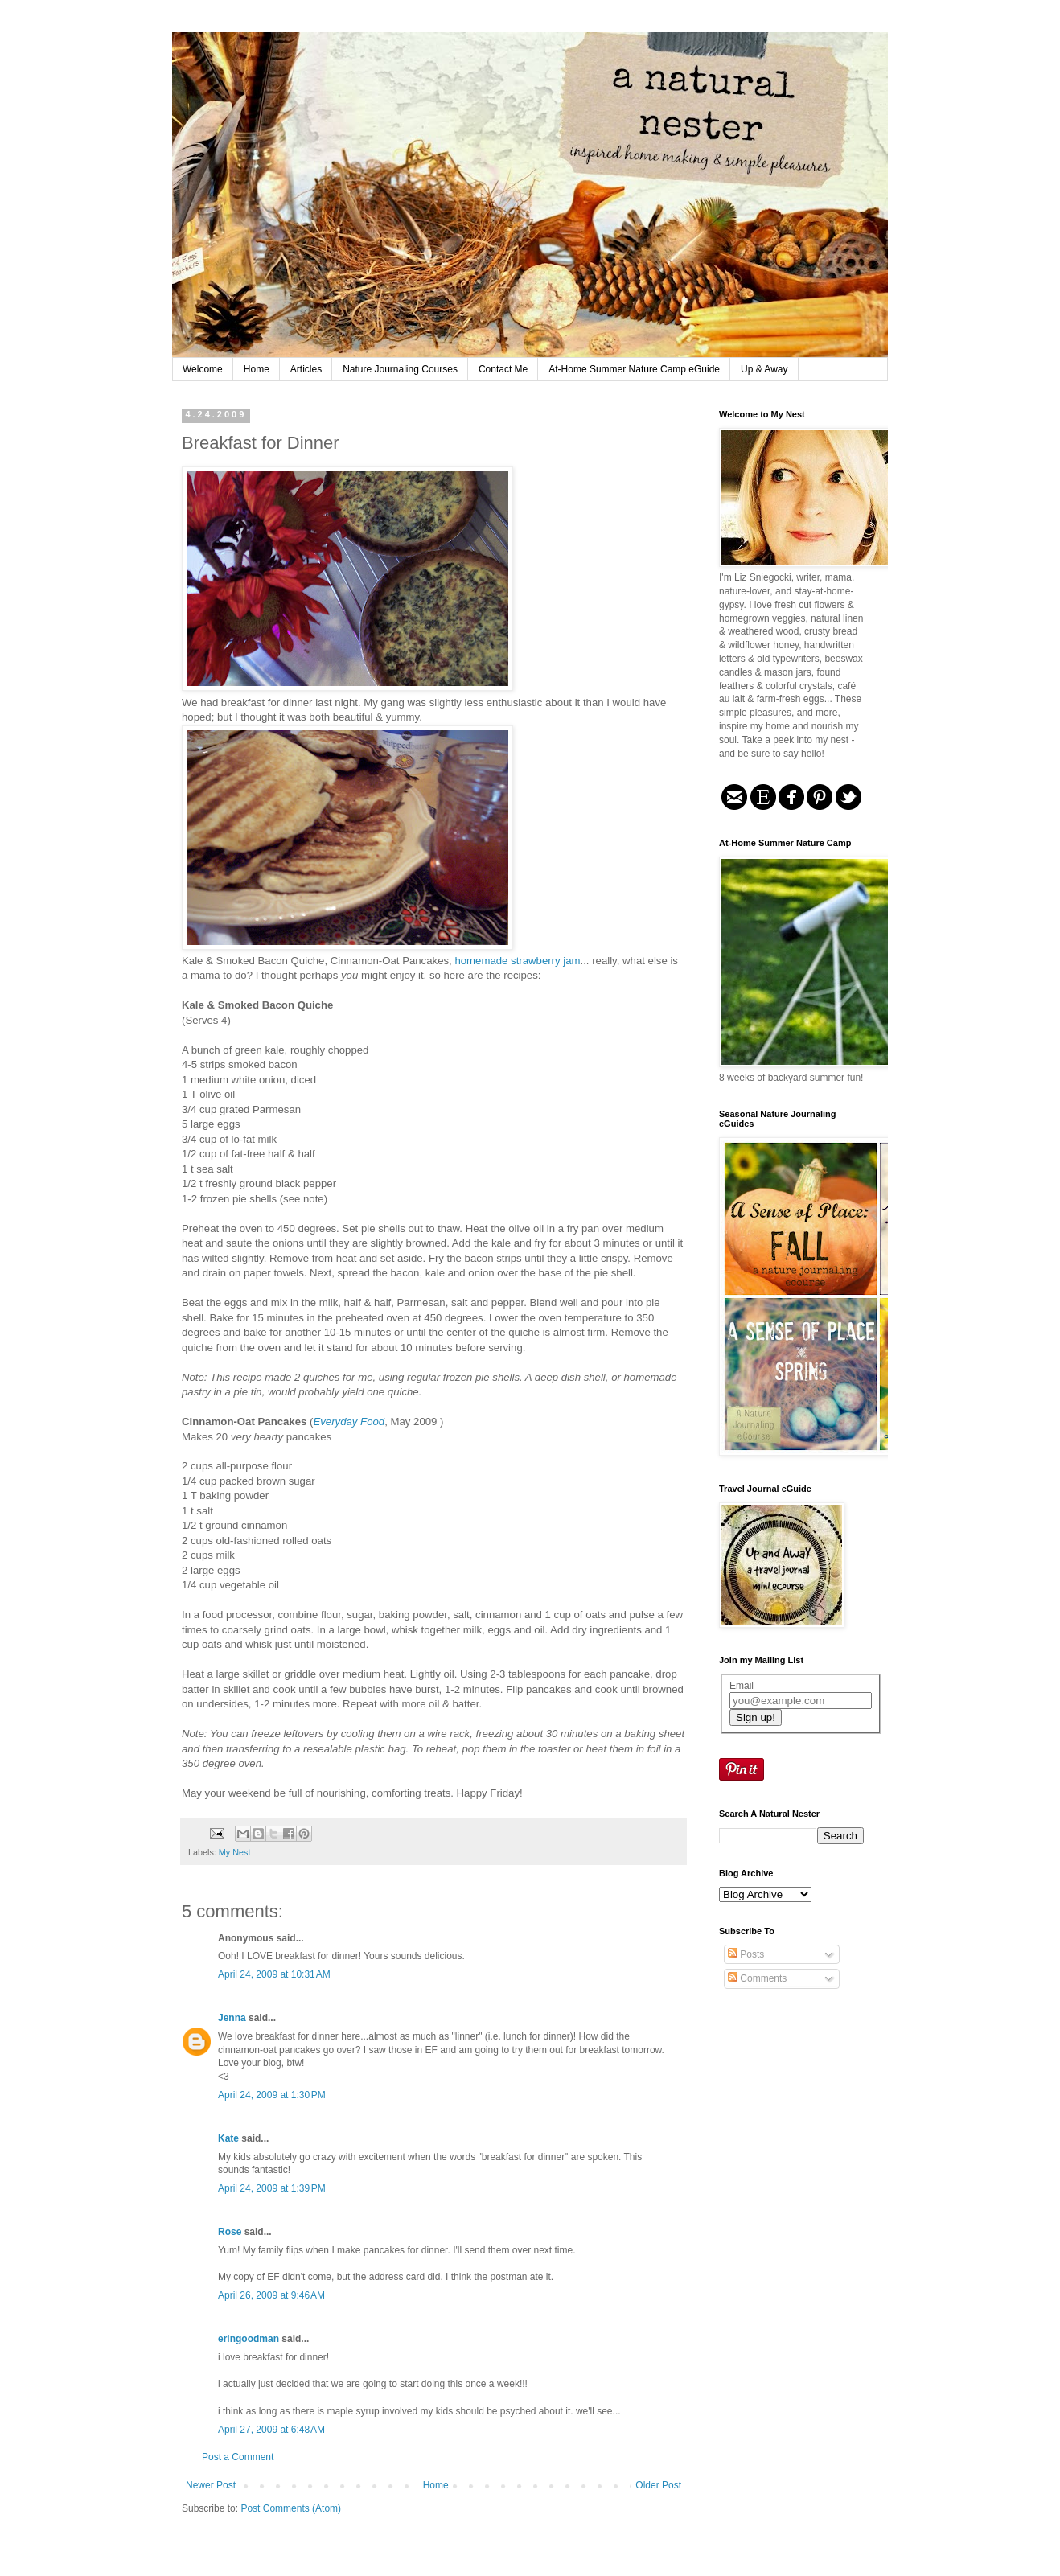  What do you see at coordinates (237, 2457) in the screenshot?
I see `Post a Comment` at bounding box center [237, 2457].